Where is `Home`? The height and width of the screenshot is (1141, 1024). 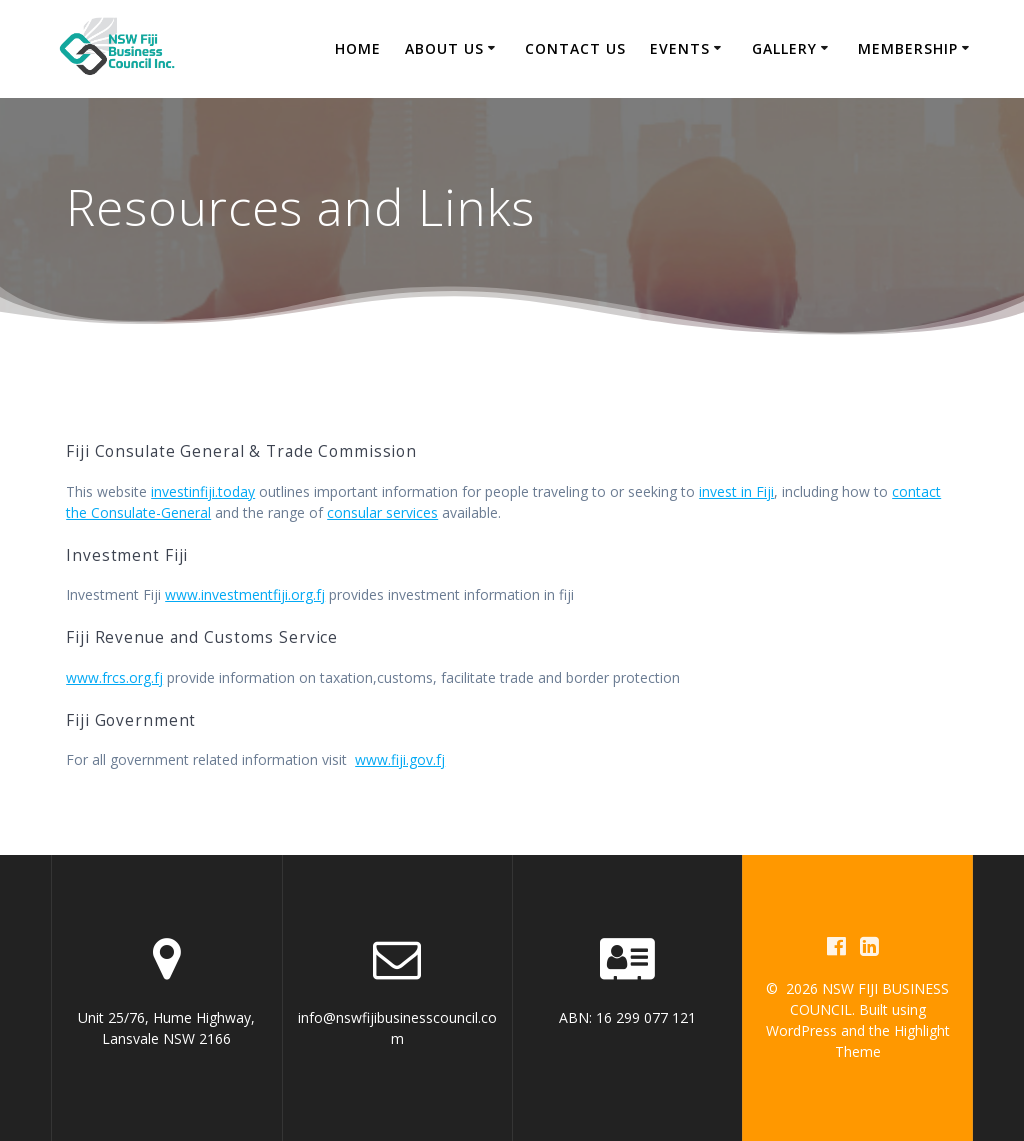 Home is located at coordinates (358, 48).